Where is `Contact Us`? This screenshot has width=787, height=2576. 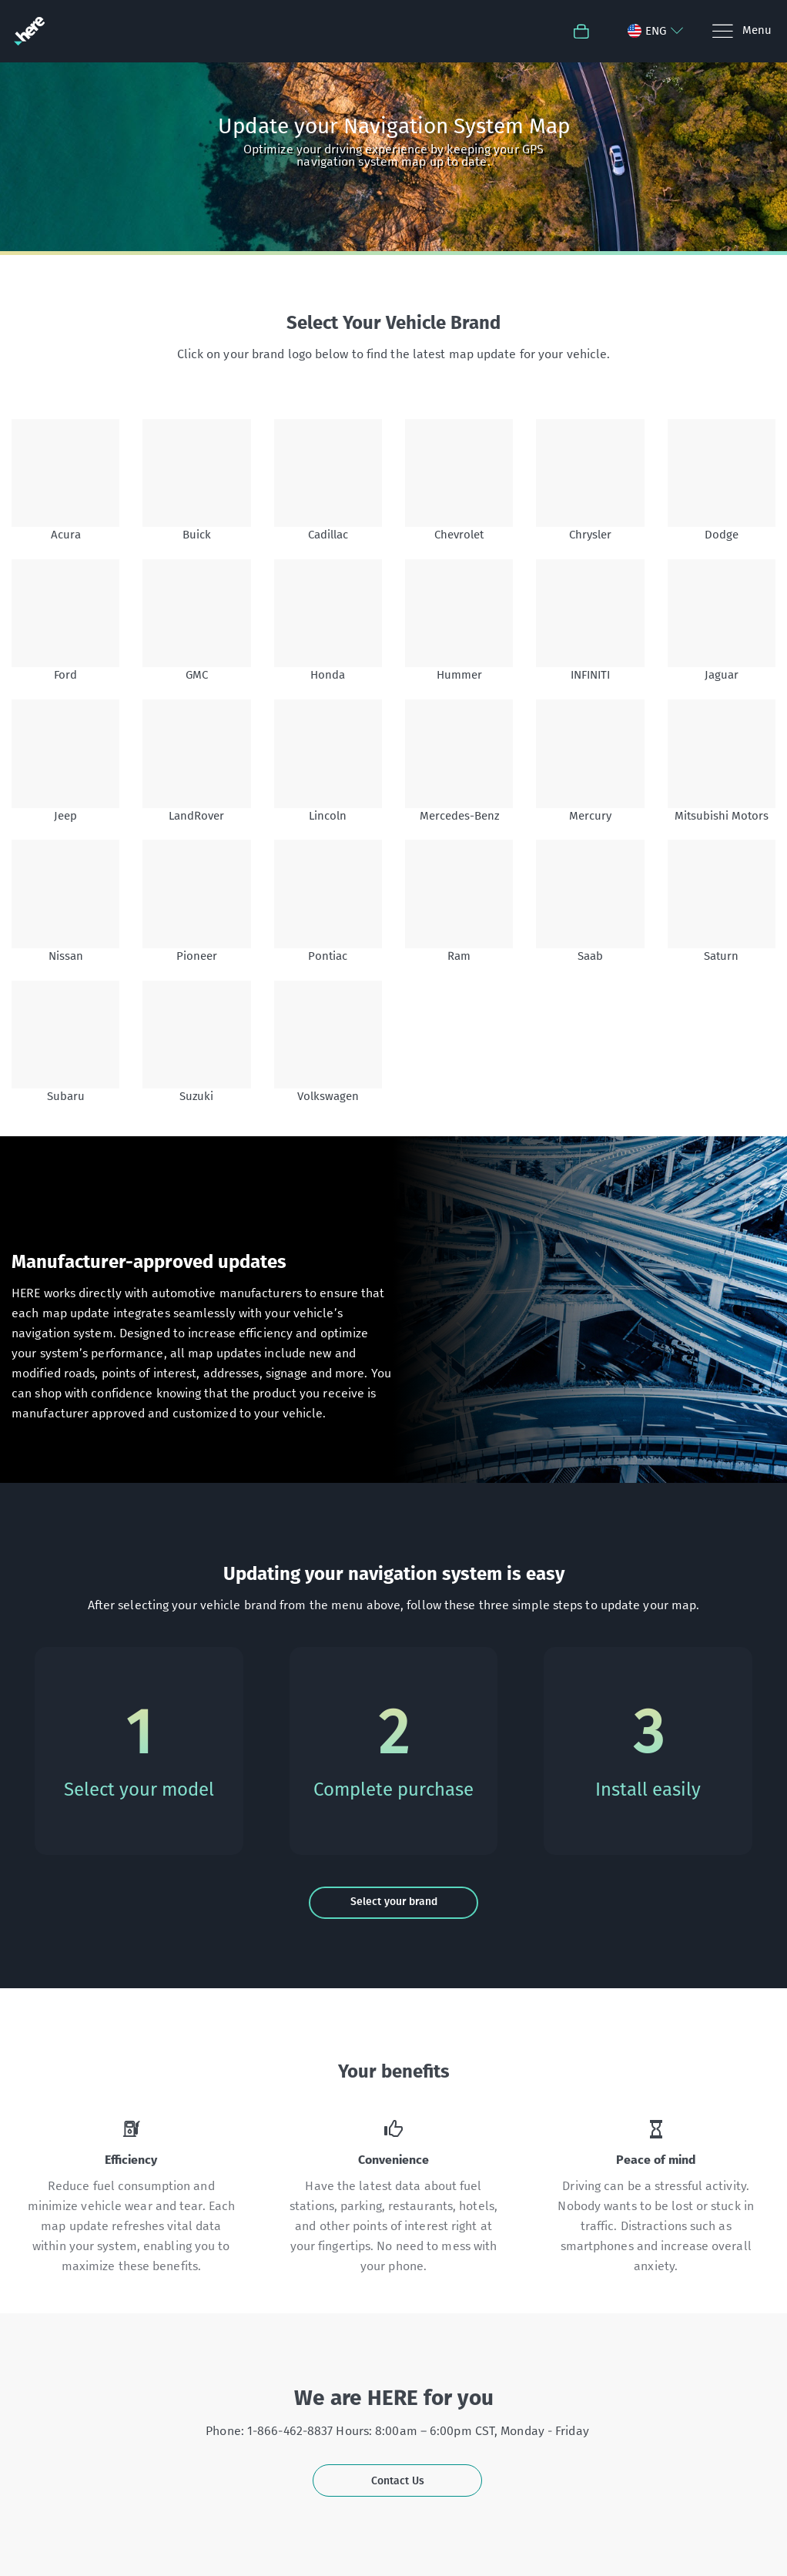 Contact Us is located at coordinates (397, 2480).